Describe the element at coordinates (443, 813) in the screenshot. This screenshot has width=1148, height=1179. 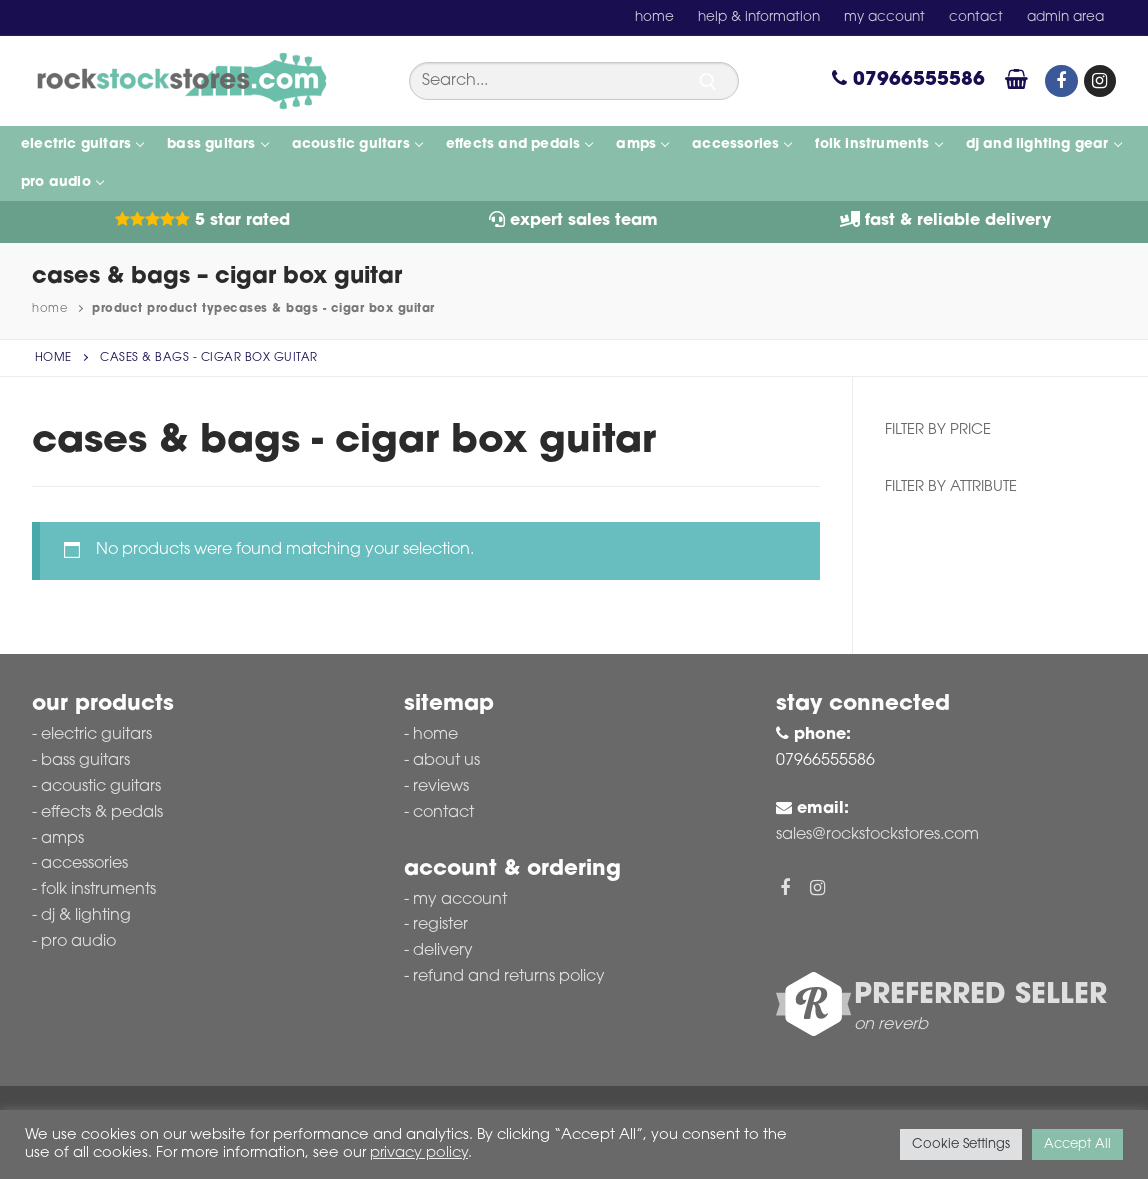
I see `Contact` at that location.